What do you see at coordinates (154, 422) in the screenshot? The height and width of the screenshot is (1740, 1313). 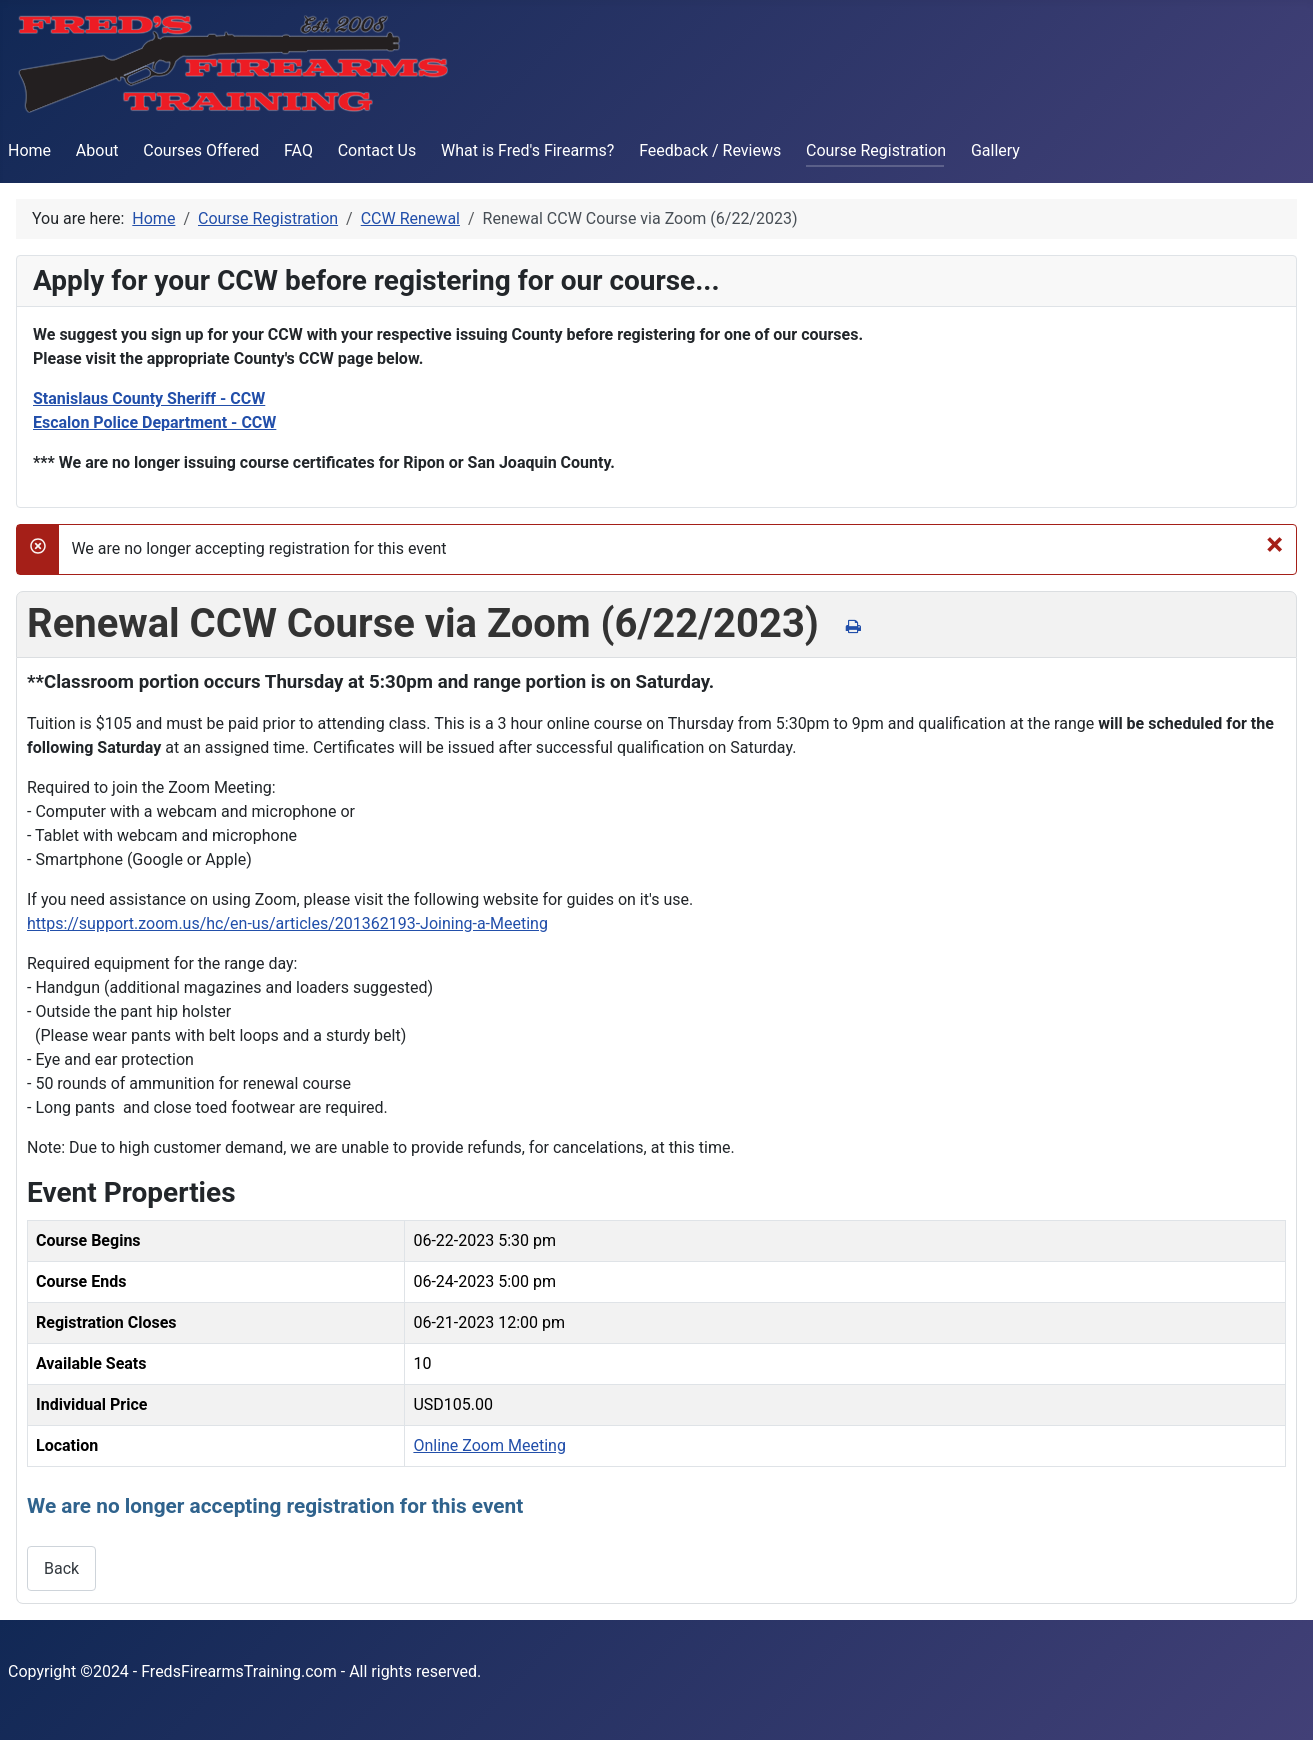 I see `Escalon Police Department - CCW` at bounding box center [154, 422].